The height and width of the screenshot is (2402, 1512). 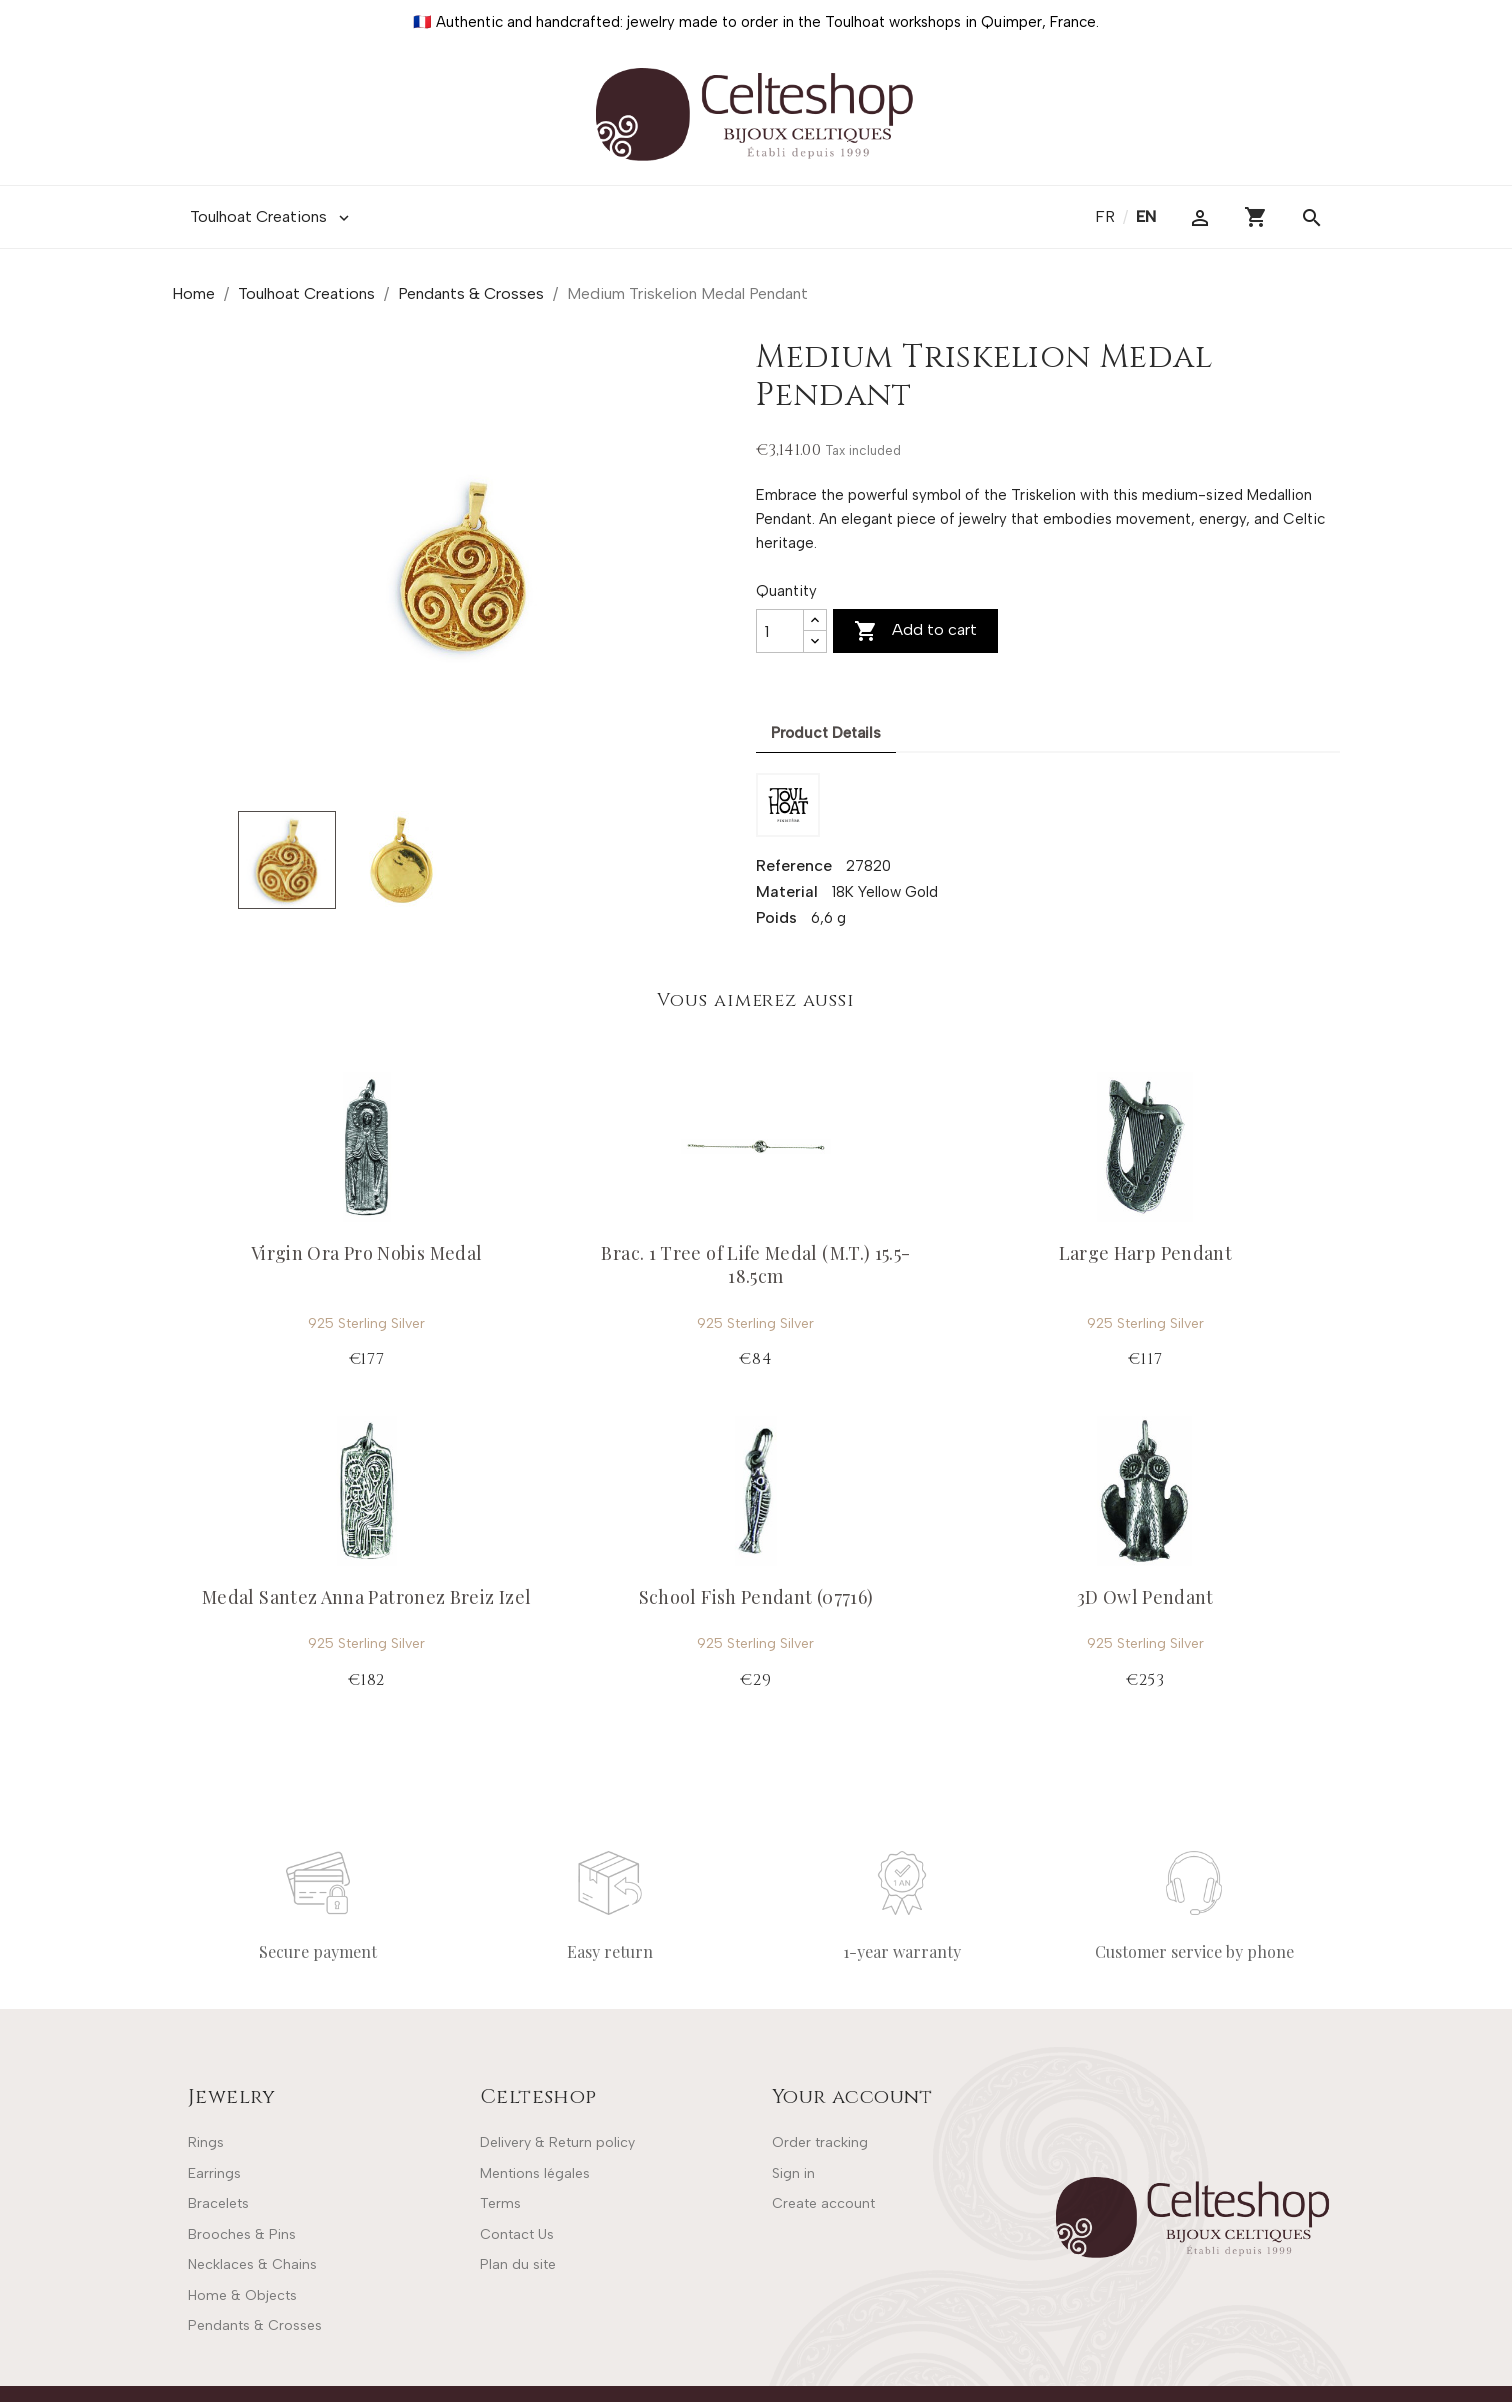 I want to click on Brooches & Pins, so click(x=242, y=2234).